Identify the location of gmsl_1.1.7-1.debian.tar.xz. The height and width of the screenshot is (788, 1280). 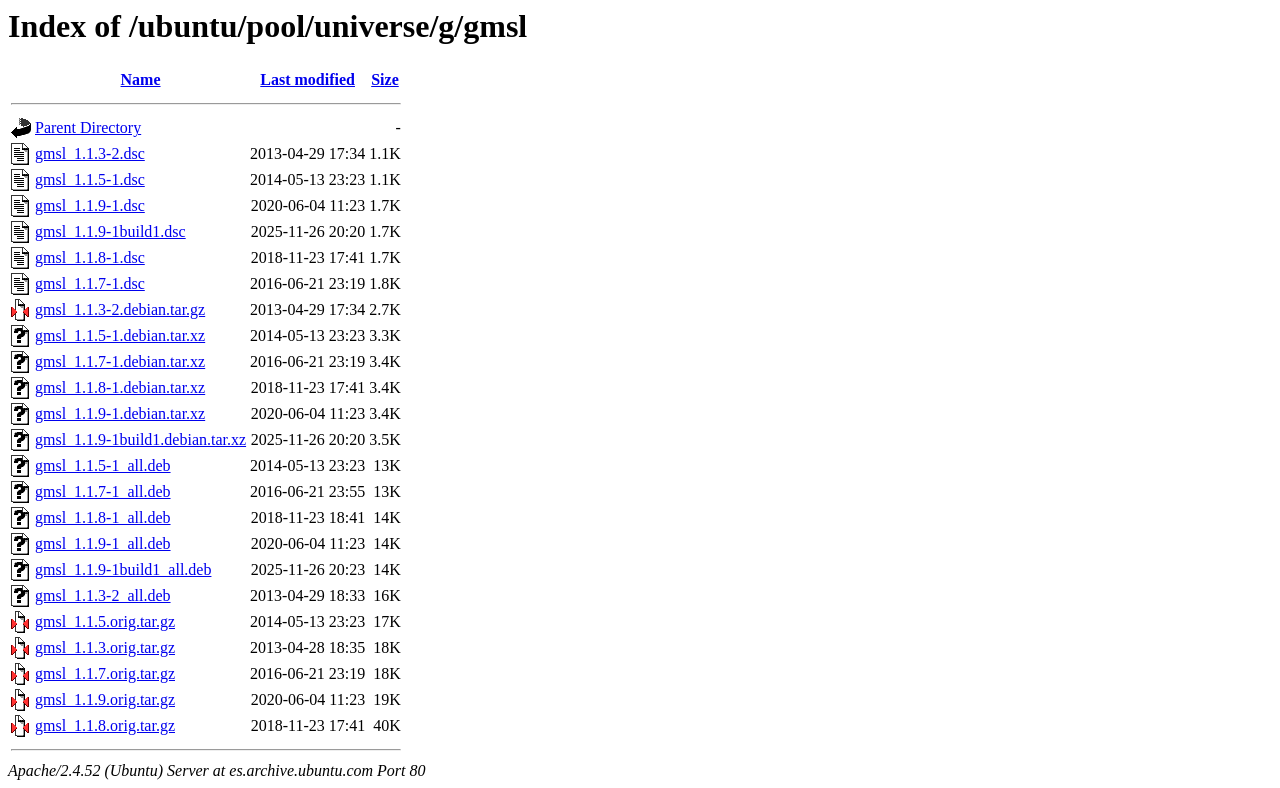
(120, 361).